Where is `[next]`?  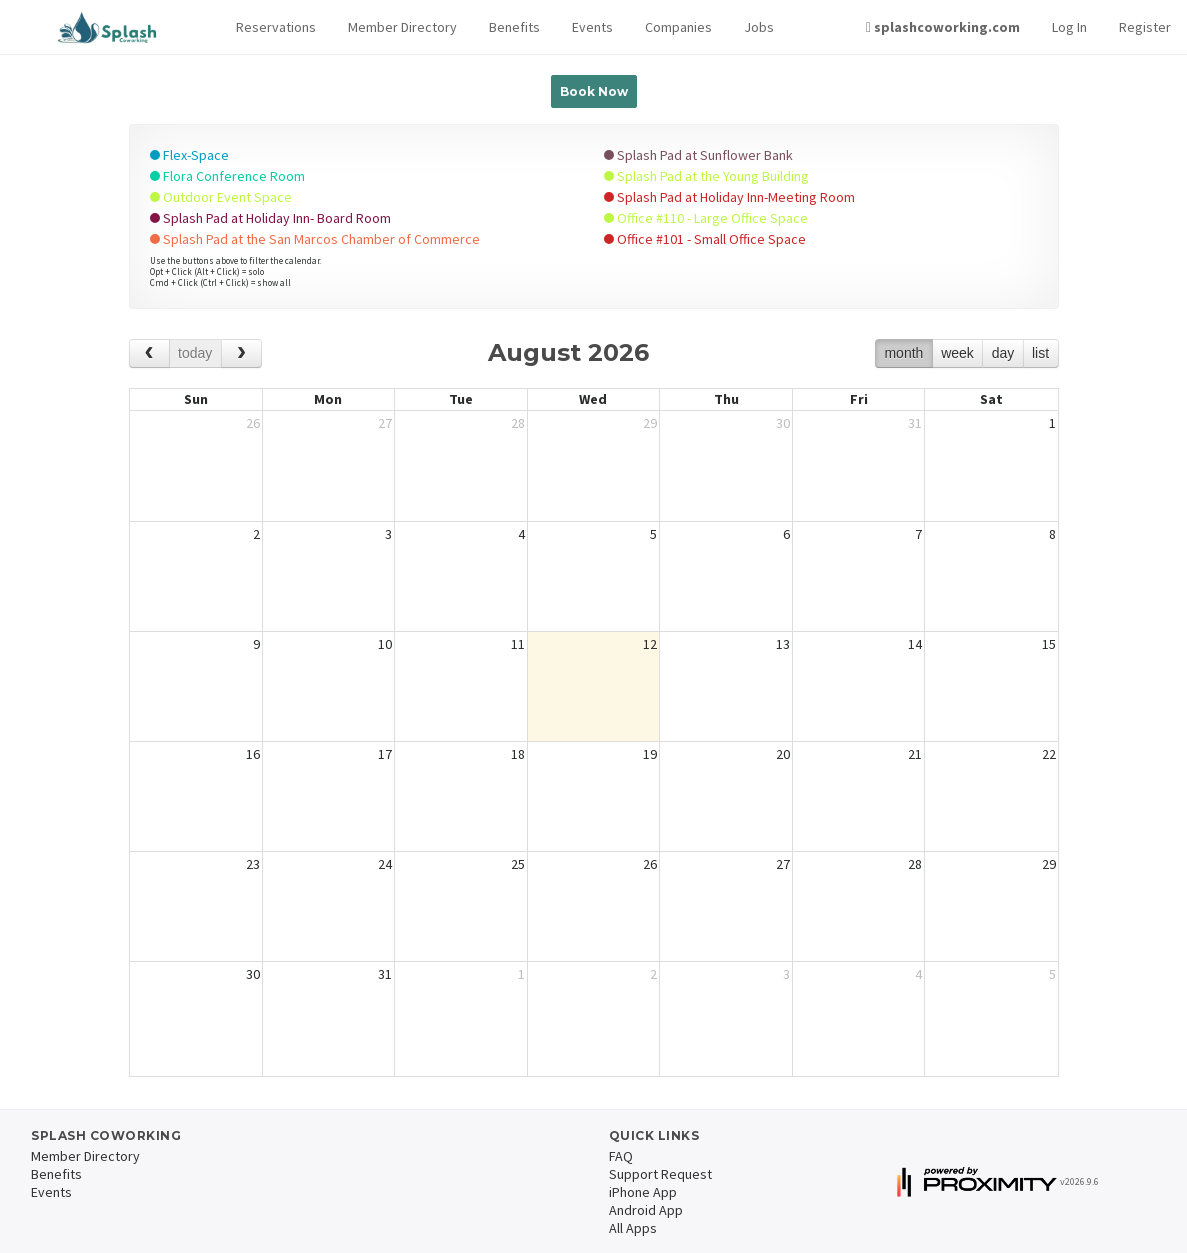
[next] is located at coordinates (241, 353).